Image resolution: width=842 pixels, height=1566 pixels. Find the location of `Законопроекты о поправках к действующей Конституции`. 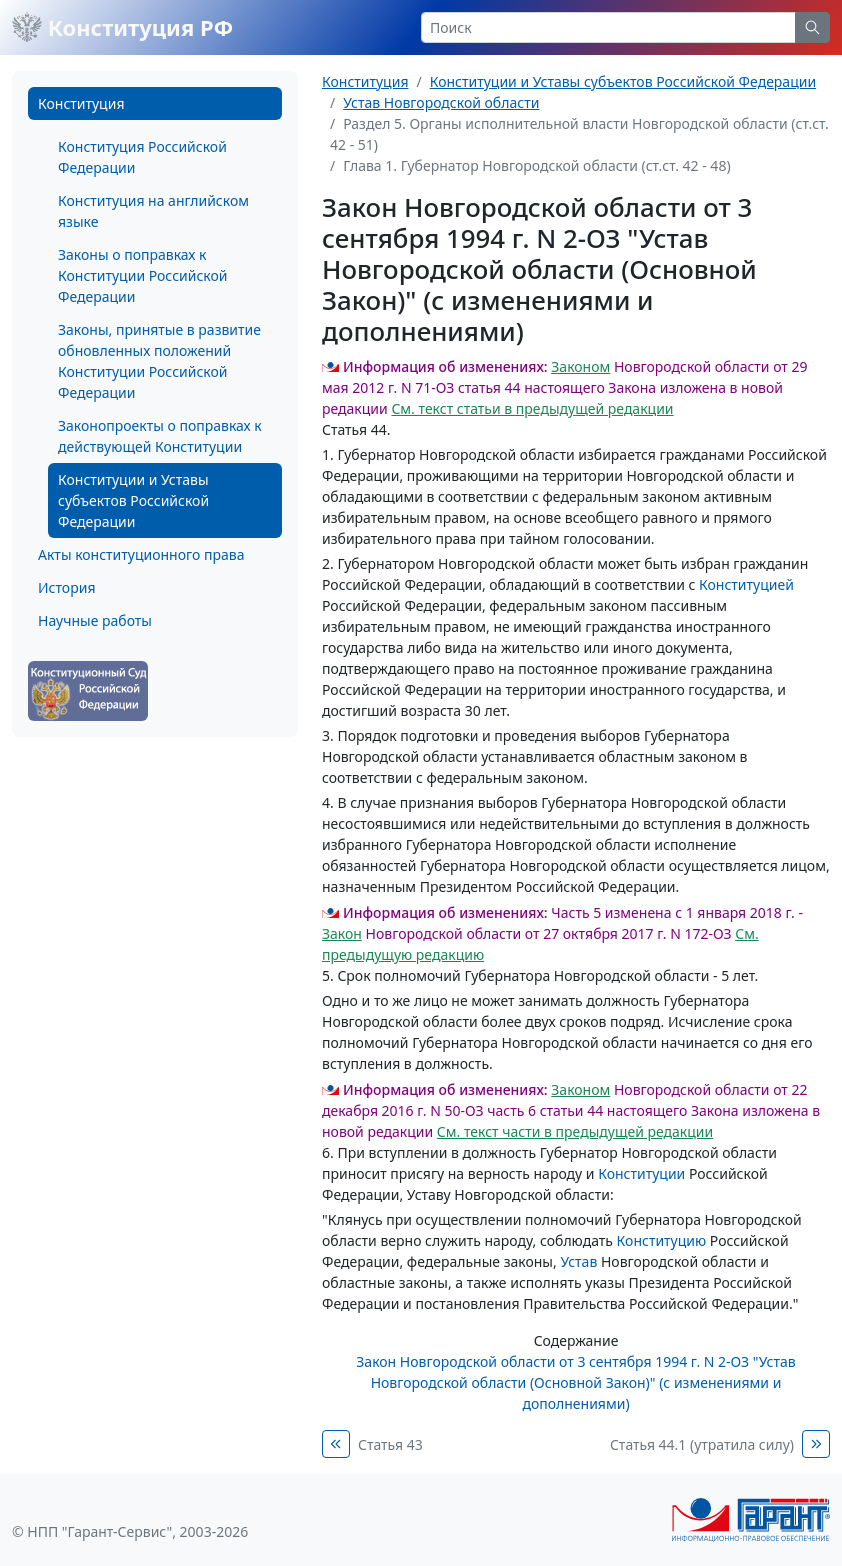

Законопроекты о поправках к действующей Конституции is located at coordinates (160, 436).